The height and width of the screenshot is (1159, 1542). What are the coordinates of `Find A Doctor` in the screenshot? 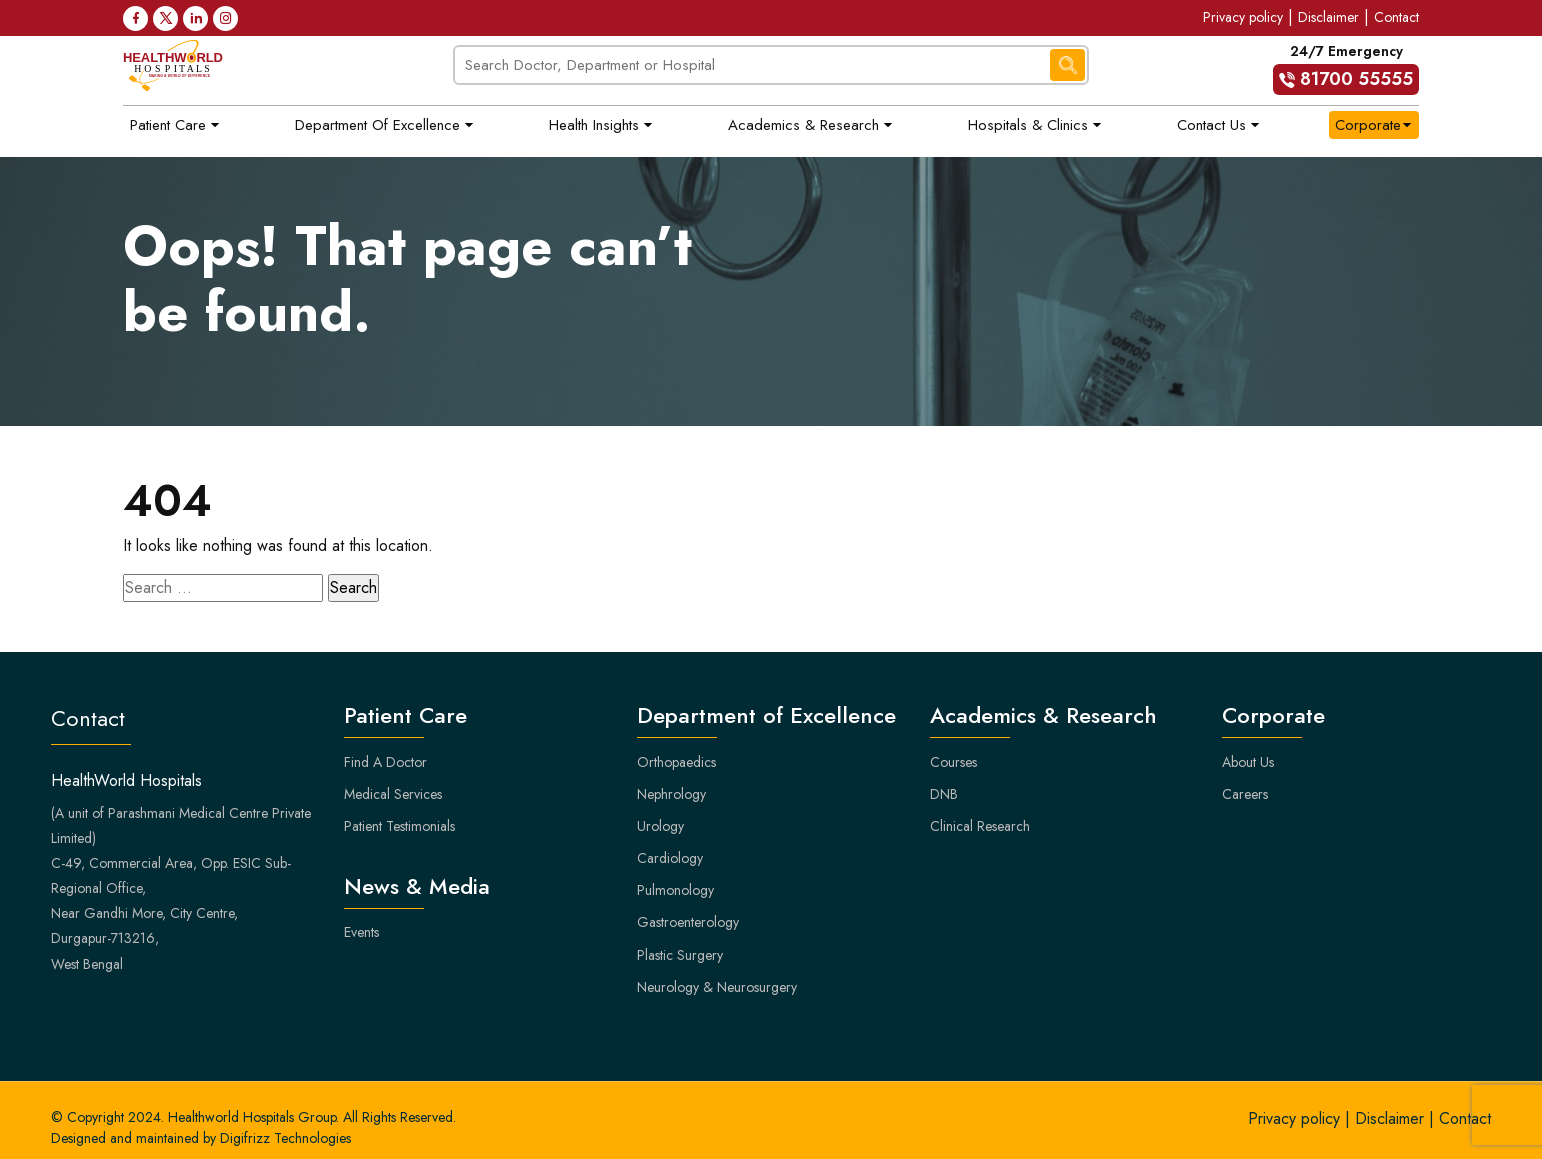 It's located at (385, 762).